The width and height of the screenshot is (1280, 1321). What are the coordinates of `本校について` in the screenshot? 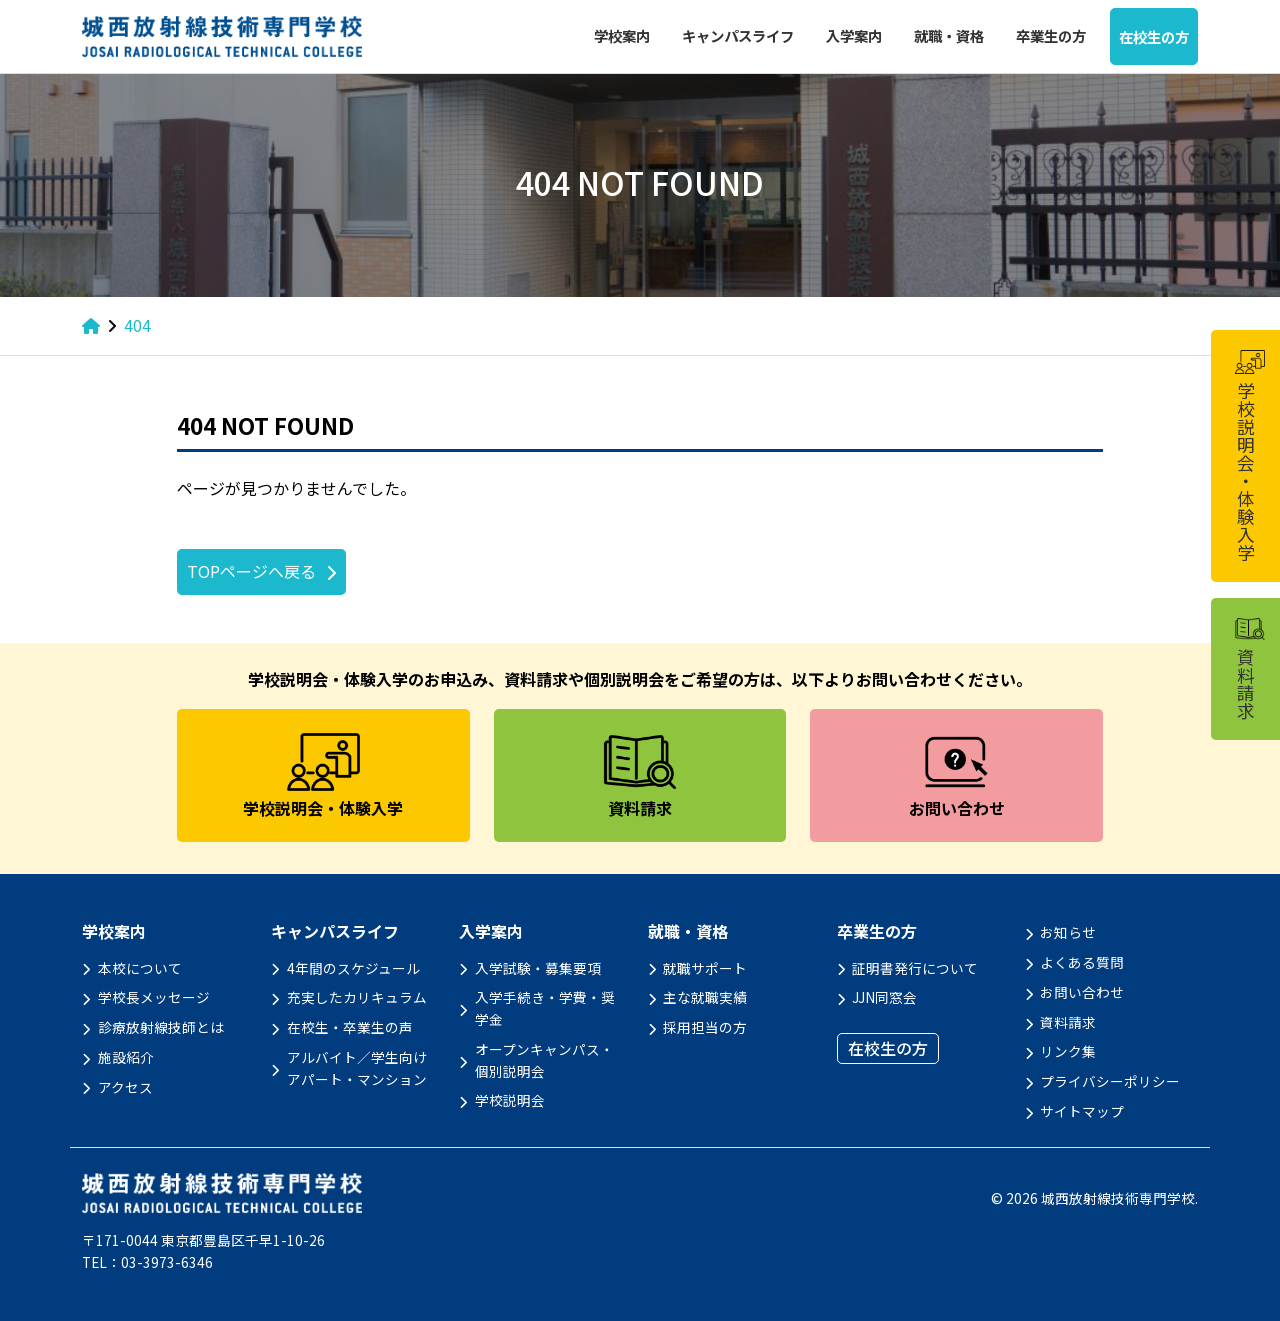 It's located at (140, 968).